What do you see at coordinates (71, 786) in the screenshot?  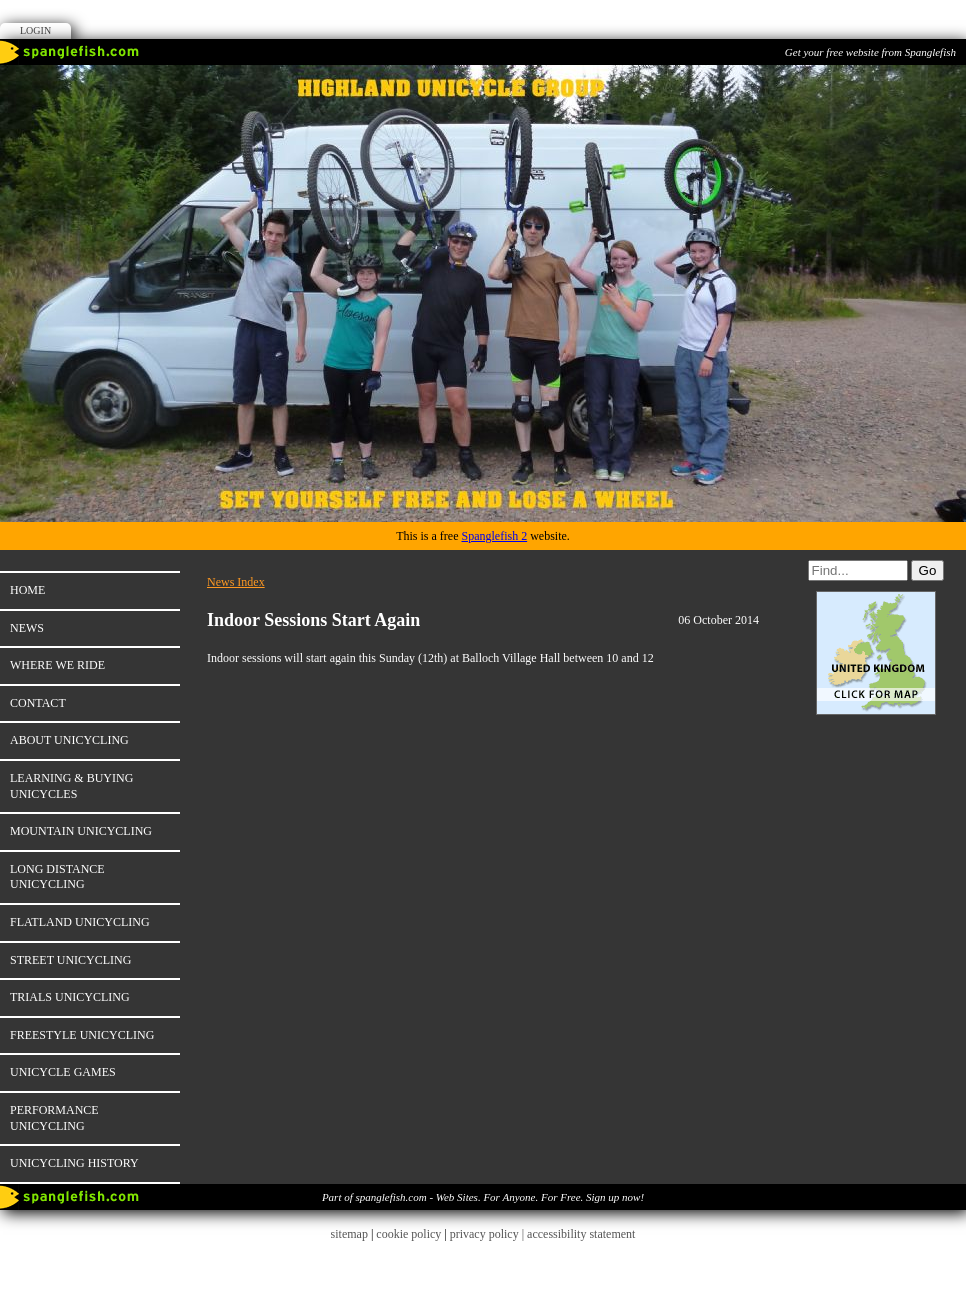 I see `Learning & Buying unicycles` at bounding box center [71, 786].